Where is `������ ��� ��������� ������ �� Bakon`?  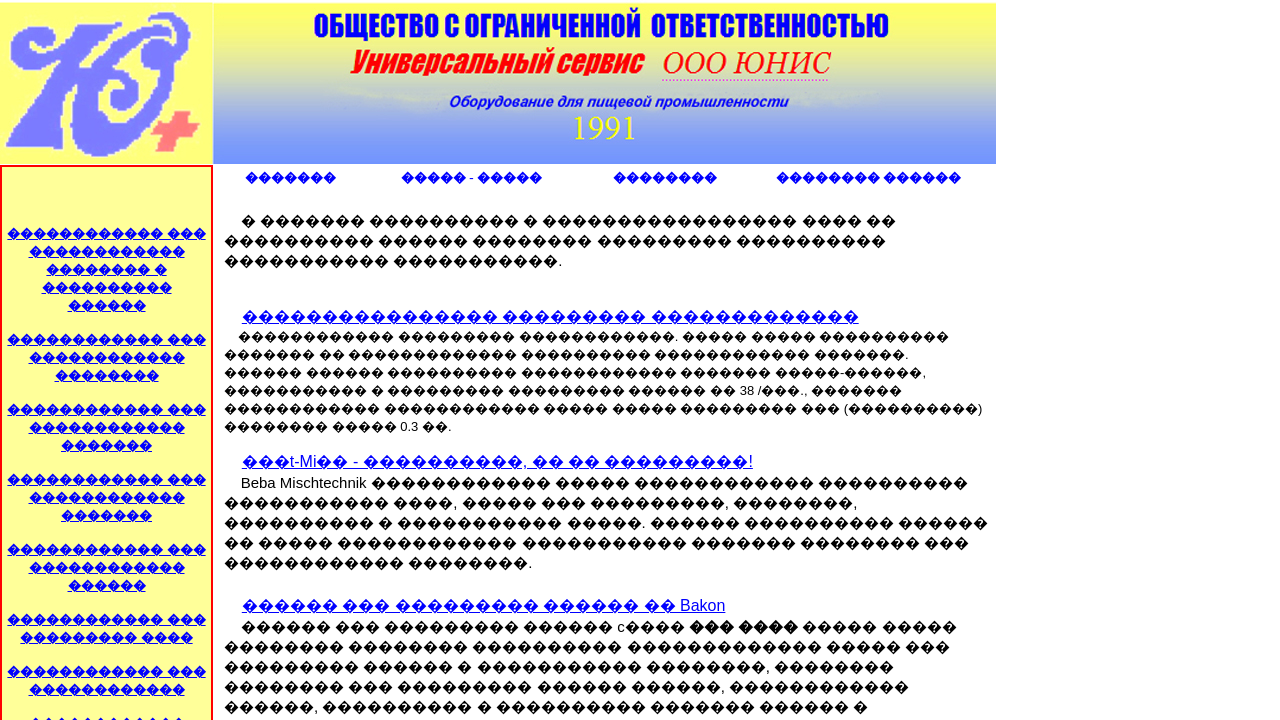 ������ ��� ��������� ������ �� Bakon is located at coordinates (484, 605).